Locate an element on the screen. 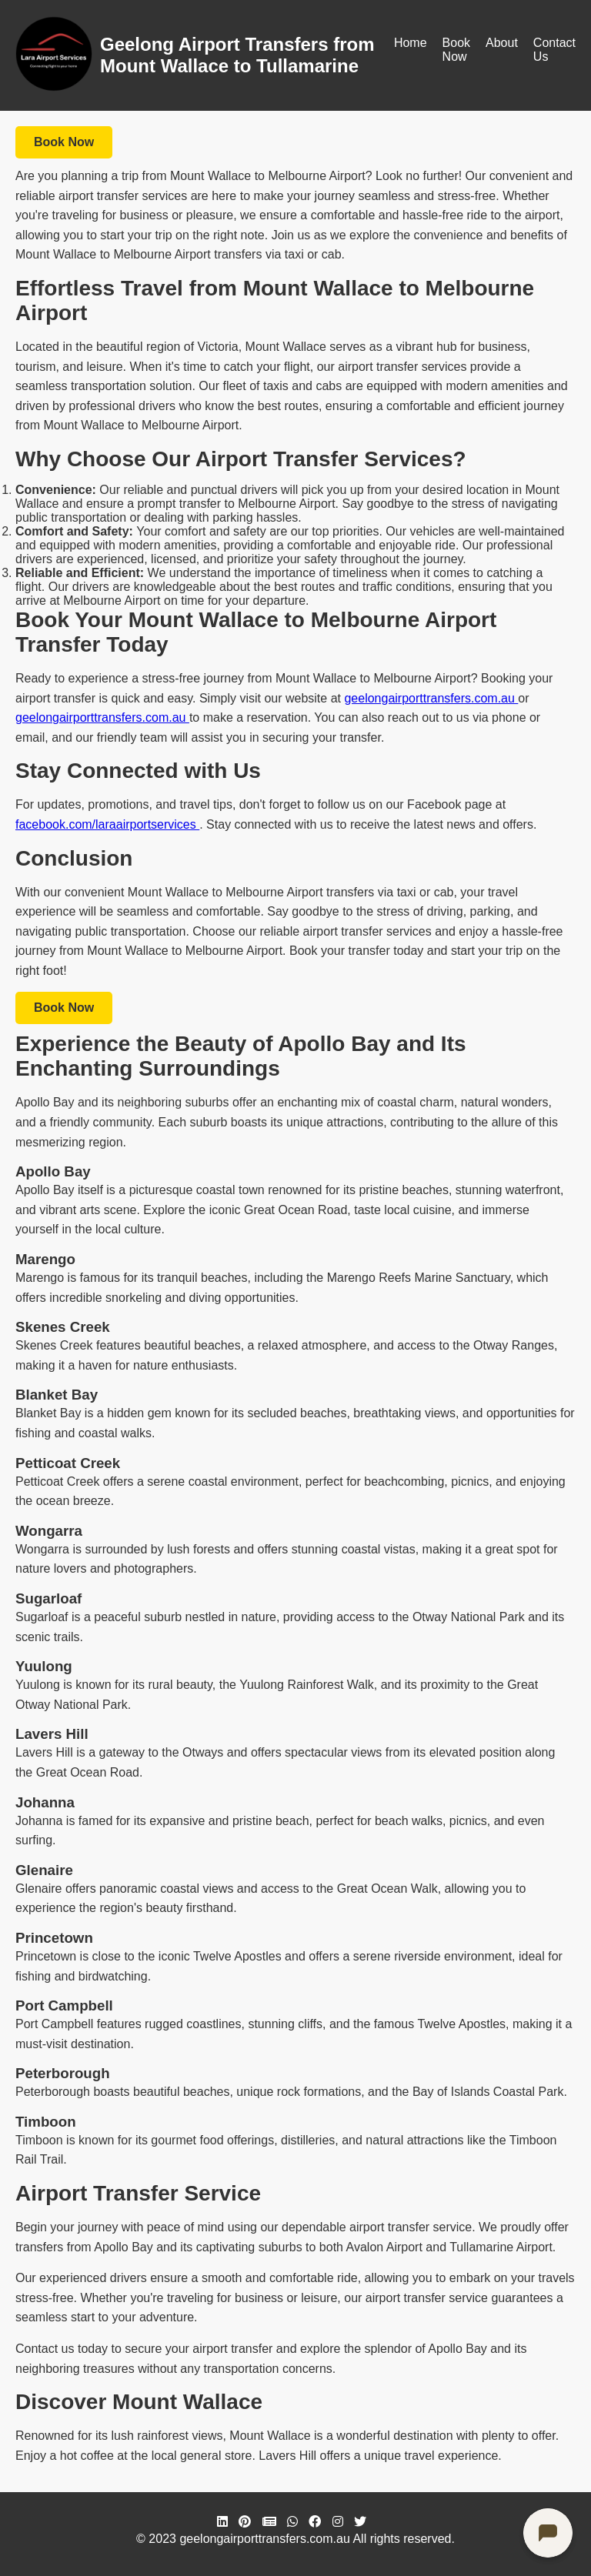  geelongairporttransfers.com.au is located at coordinates (431, 698).